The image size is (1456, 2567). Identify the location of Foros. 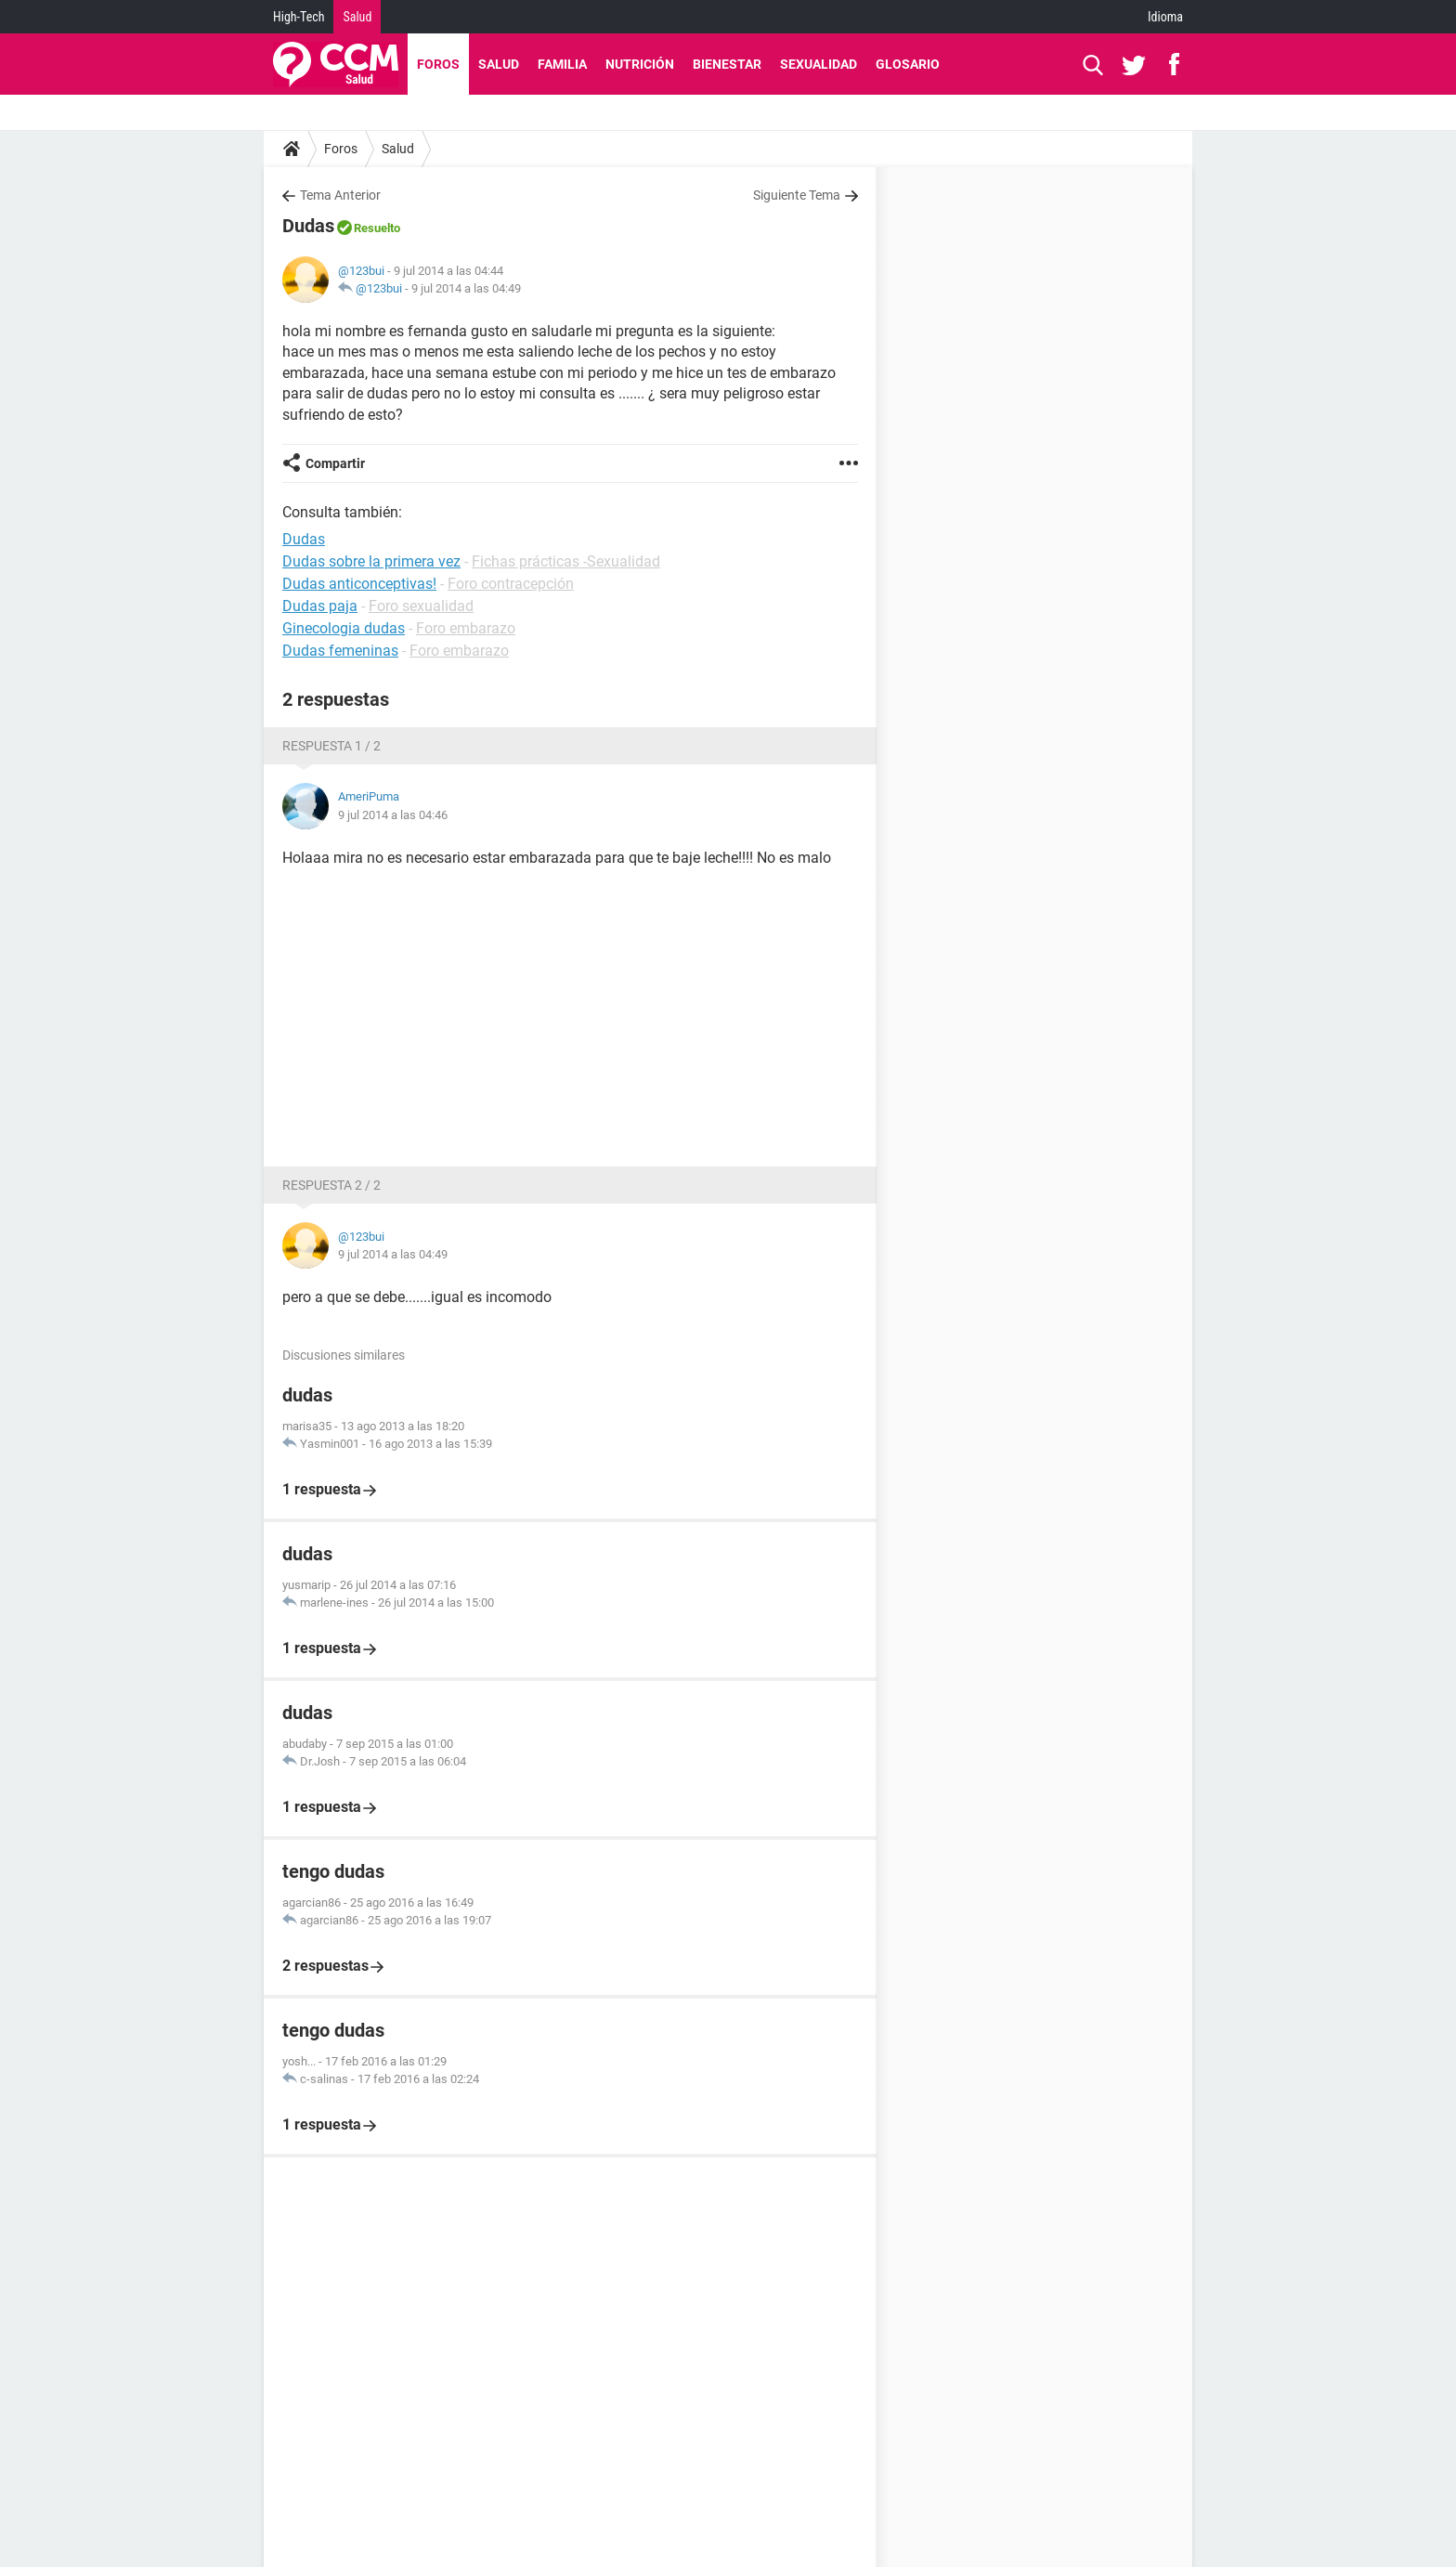
(438, 64).